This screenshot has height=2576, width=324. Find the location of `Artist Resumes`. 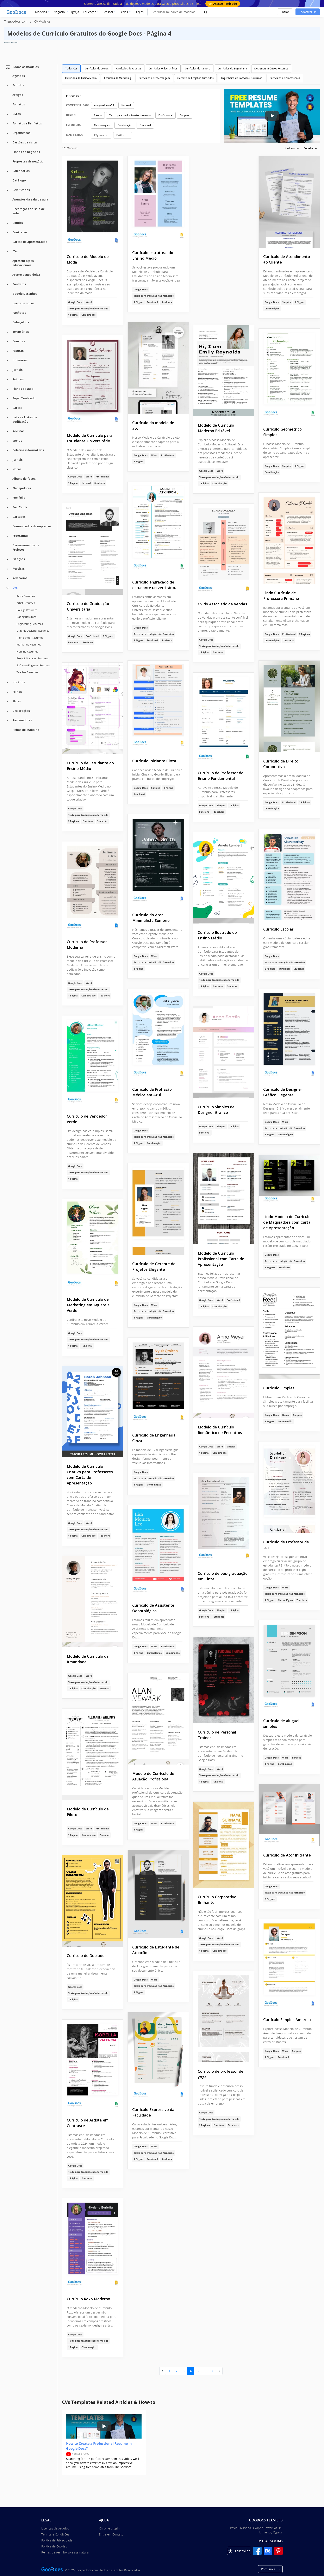

Artist Resumes is located at coordinates (26, 603).